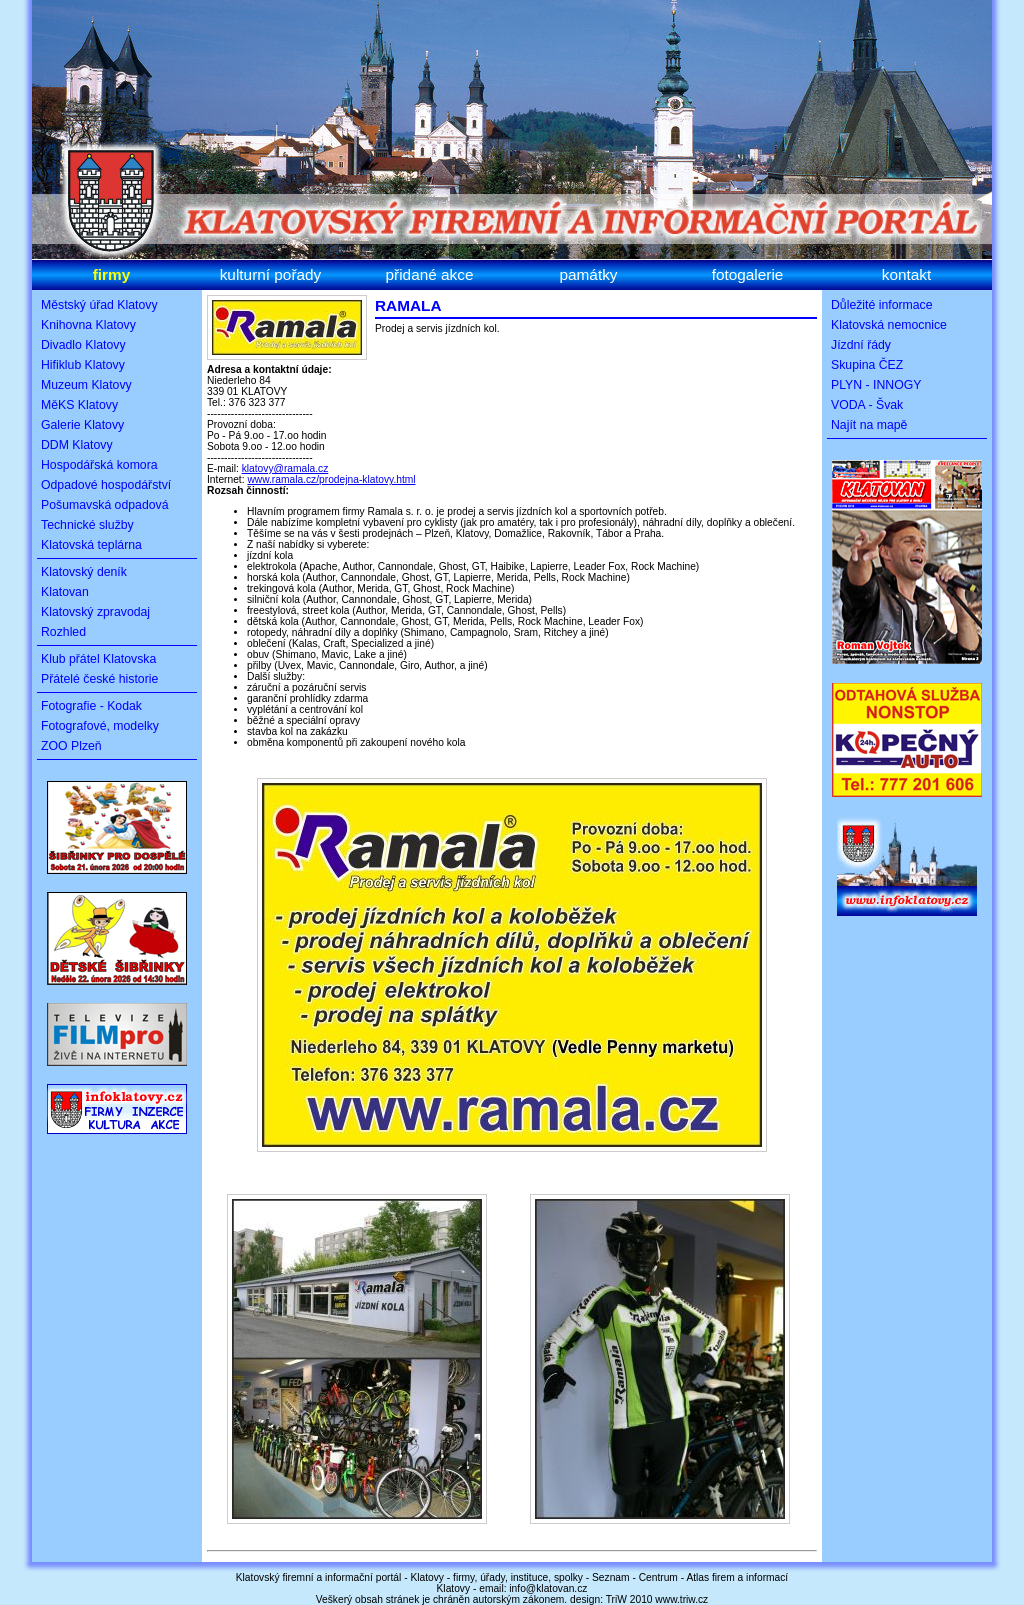 This screenshot has width=1024, height=1605. I want to click on Městský úřad Klatovy, so click(99, 305).